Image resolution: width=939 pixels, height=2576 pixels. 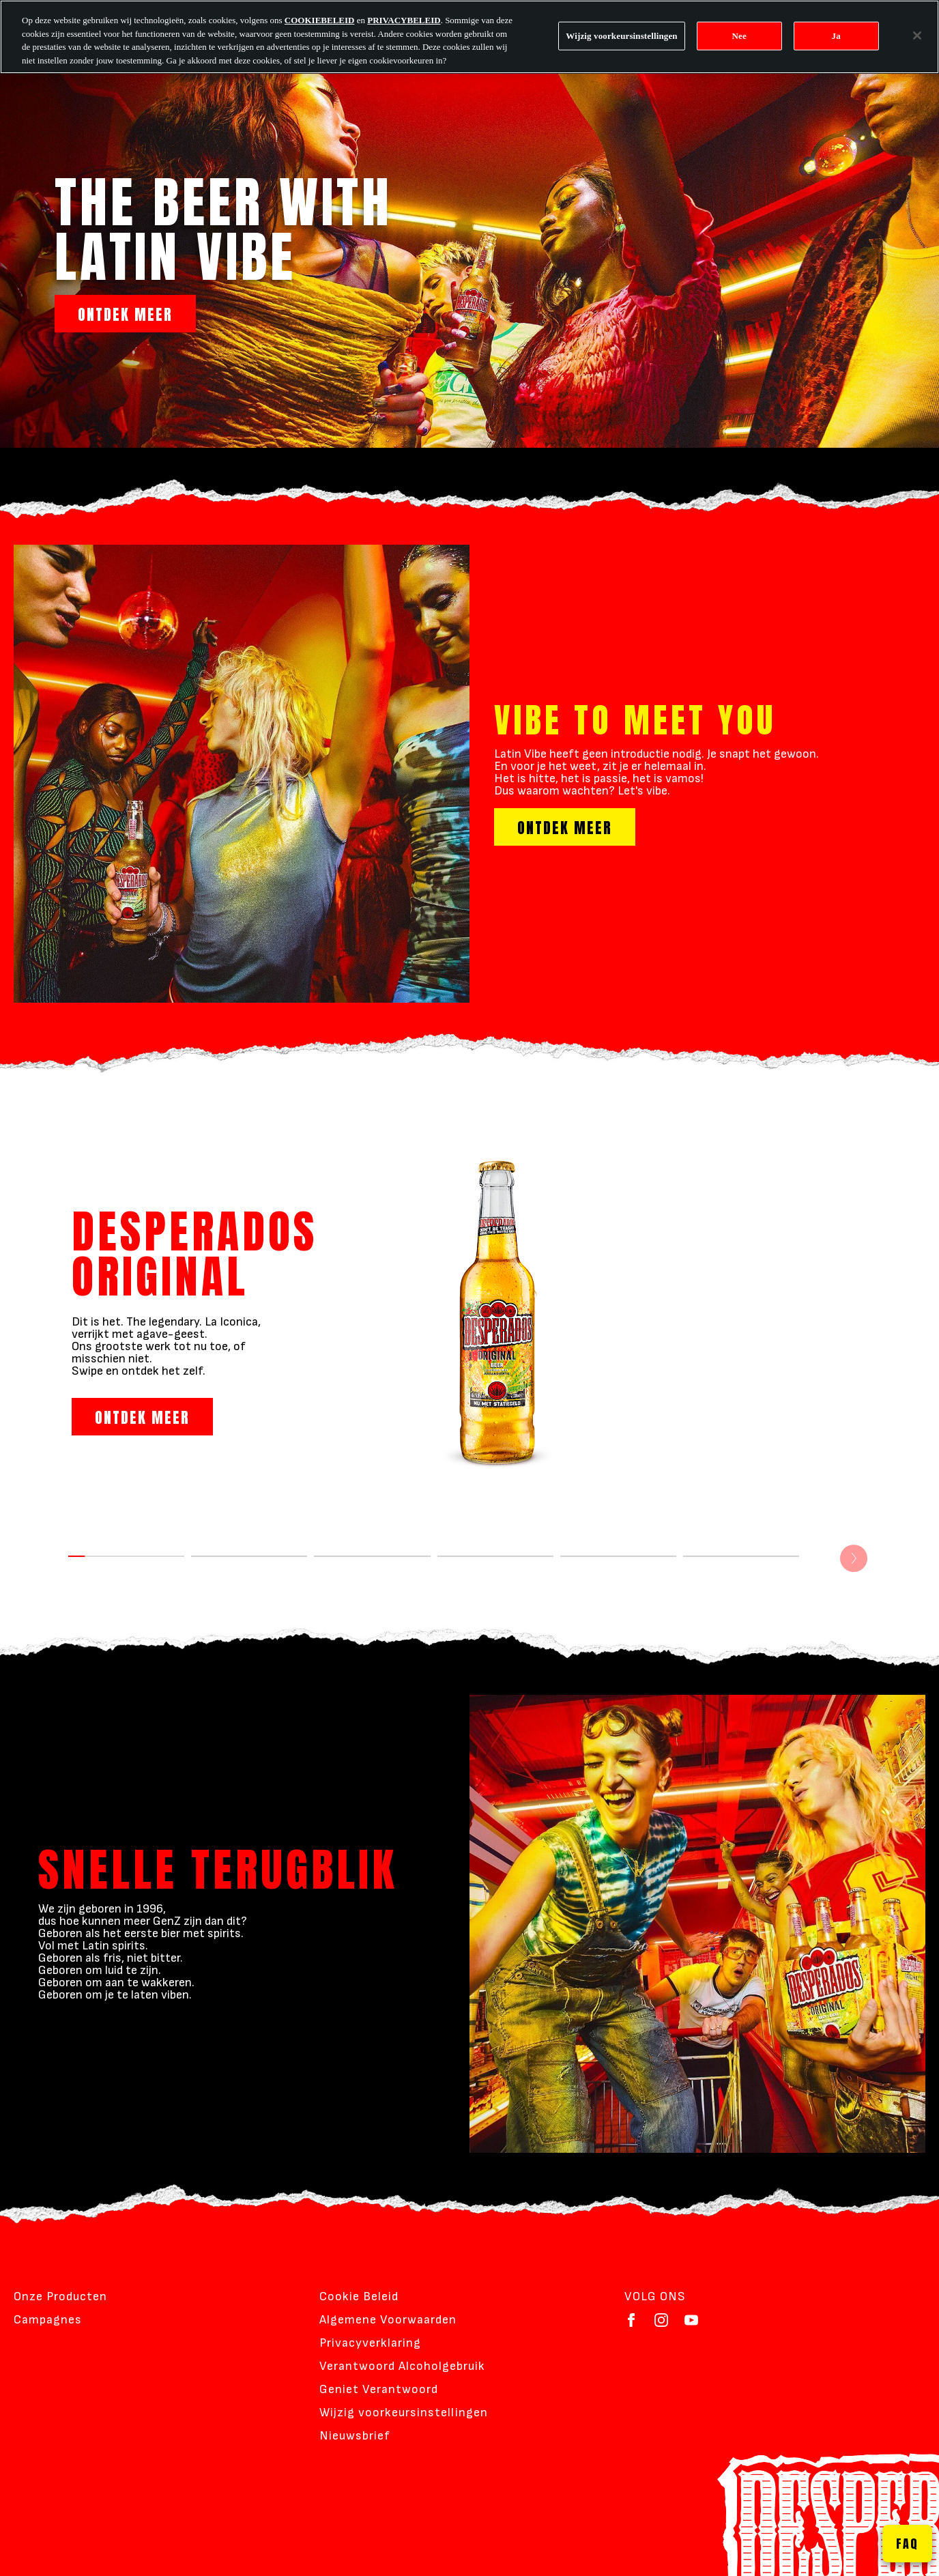 I want to click on PRIVACYBELEID, so click(x=403, y=20).